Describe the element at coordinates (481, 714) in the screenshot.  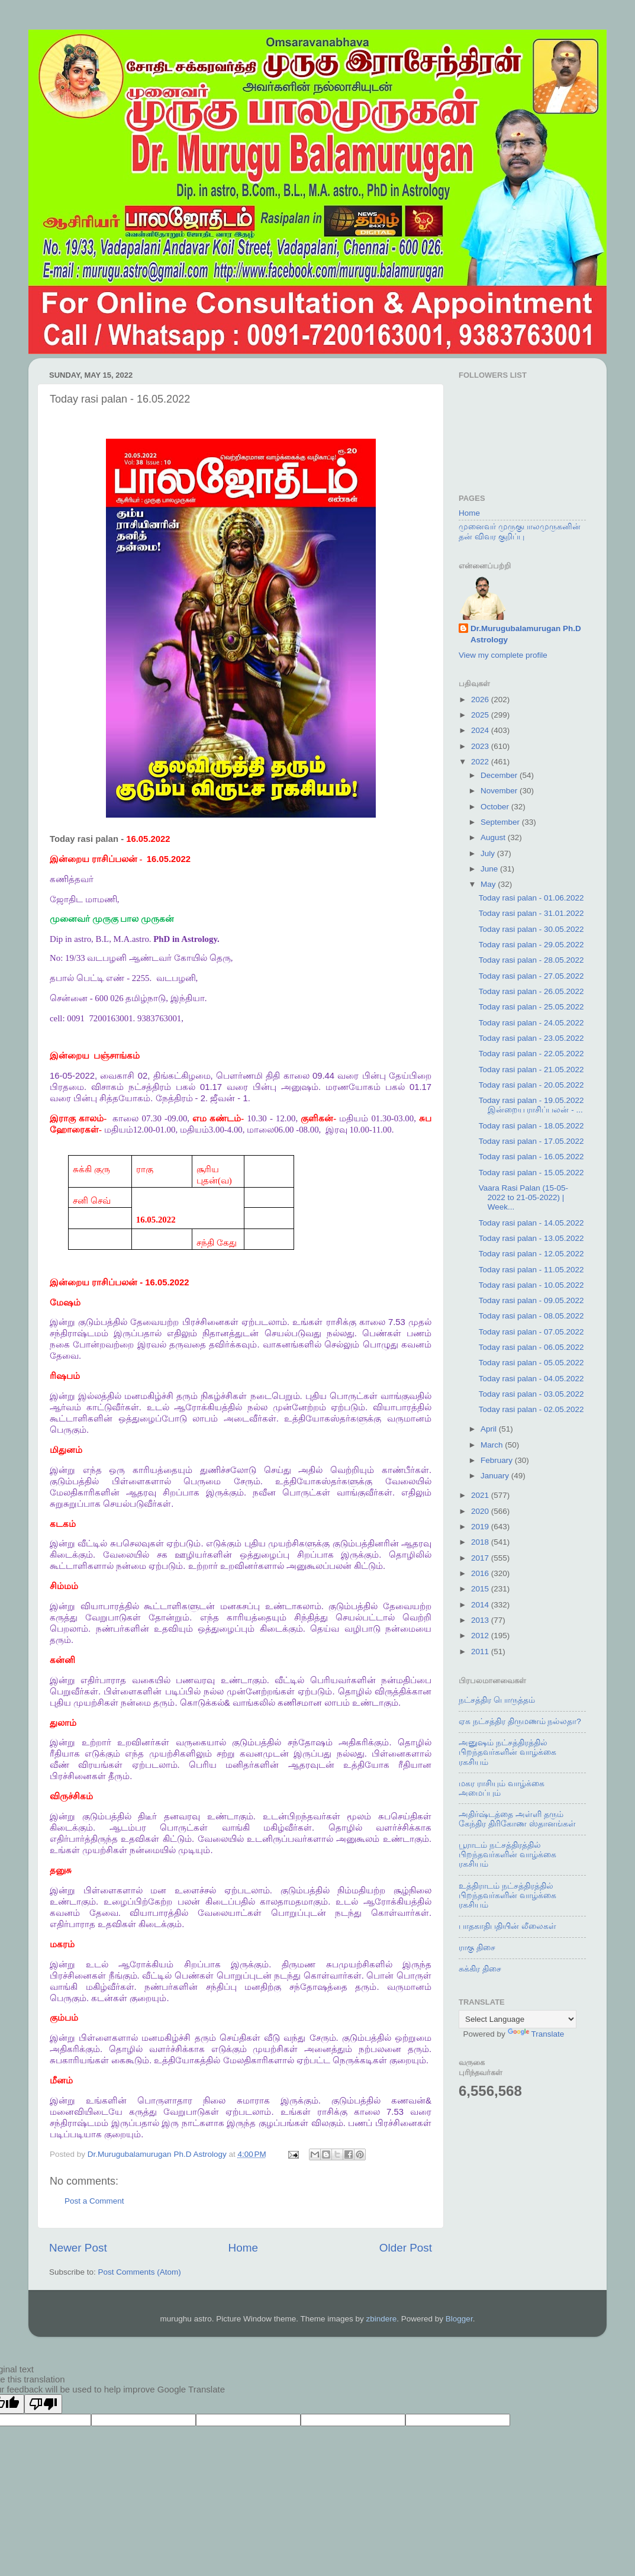
I see `2025` at that location.